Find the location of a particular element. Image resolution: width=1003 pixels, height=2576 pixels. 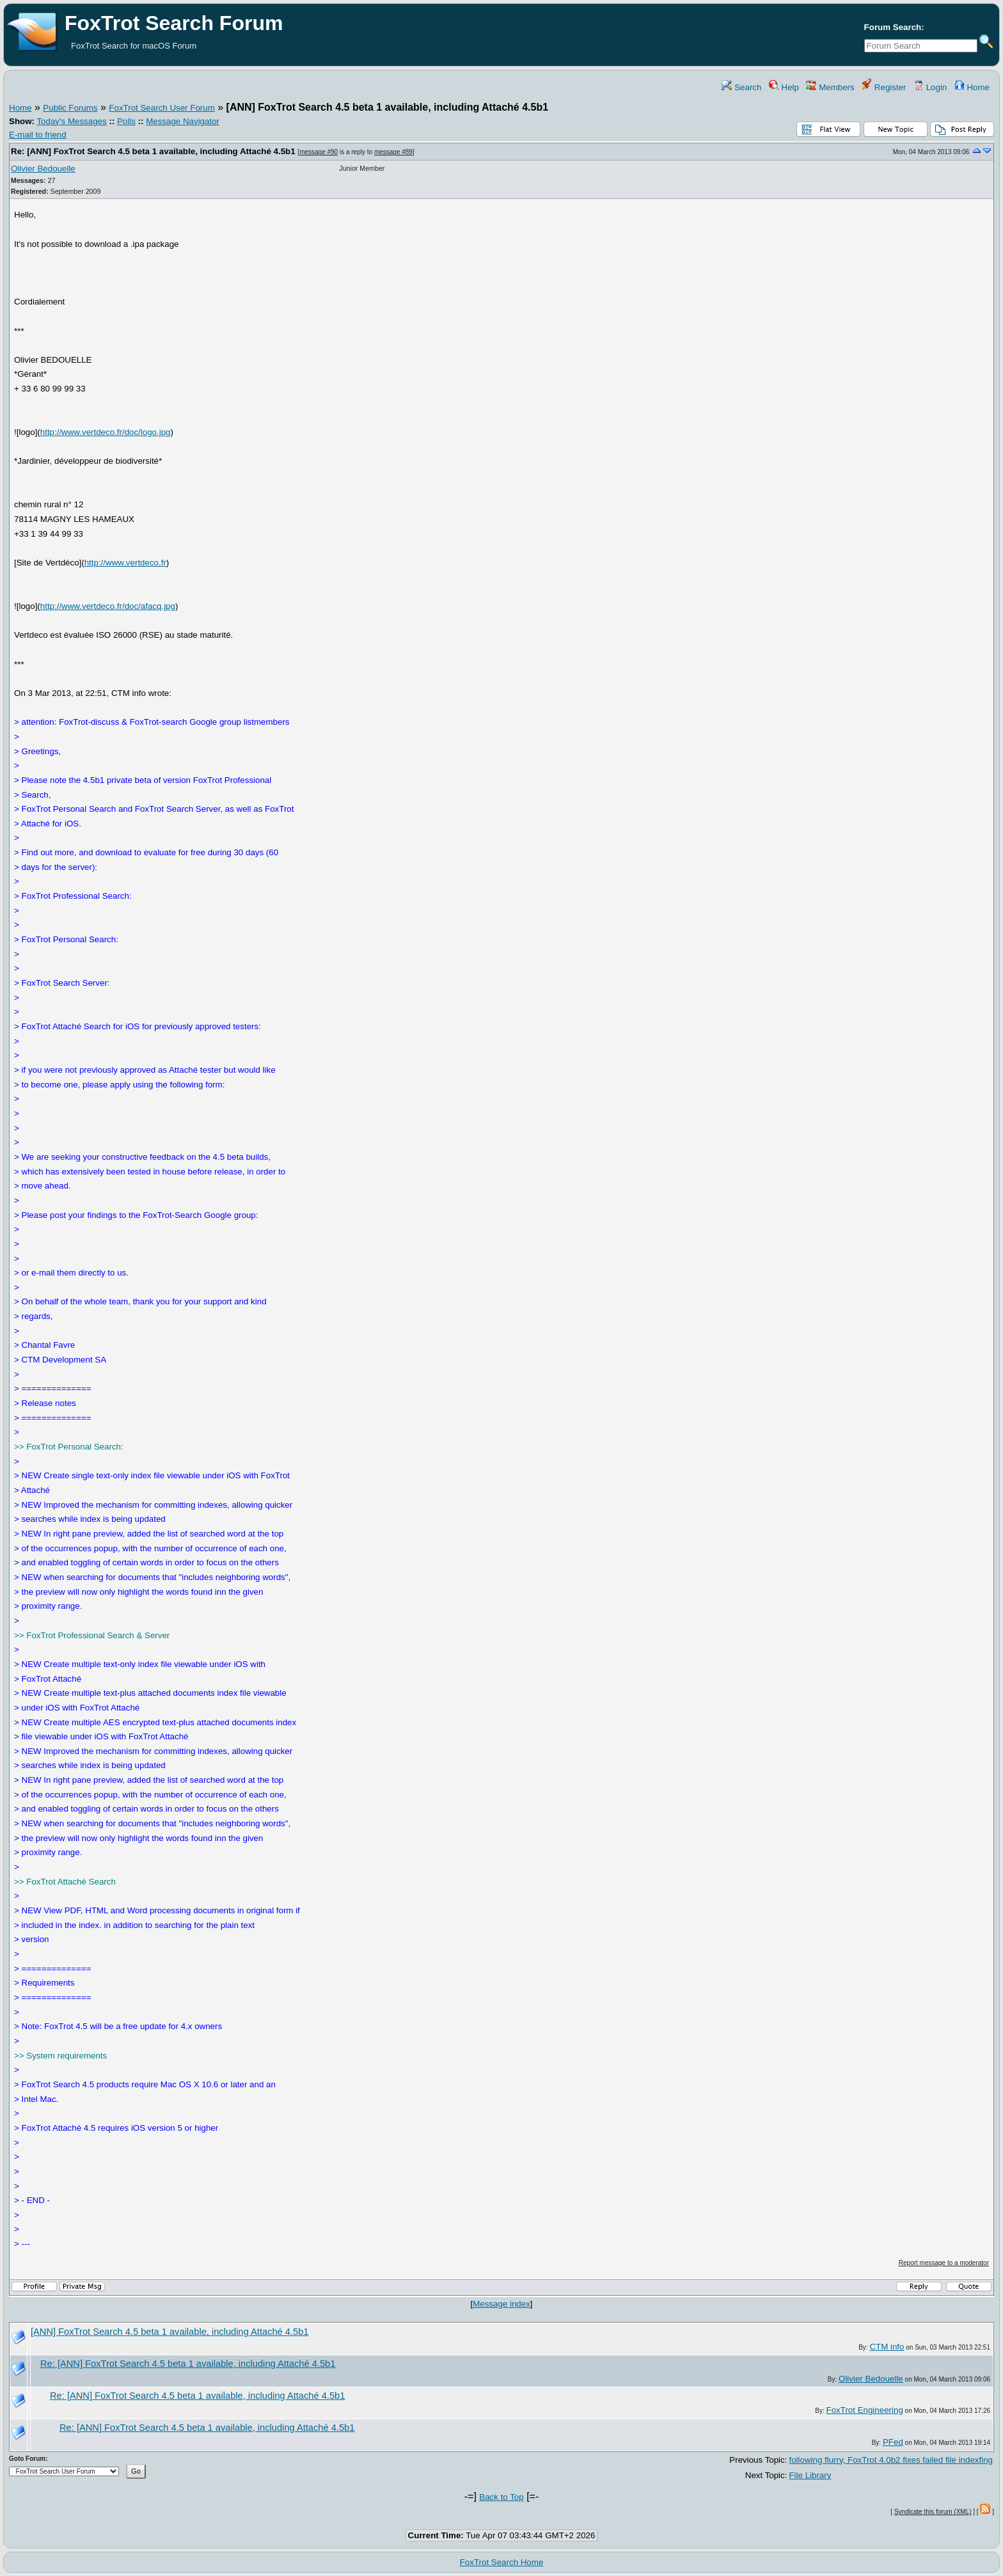

CTM info is located at coordinates (886, 2346).